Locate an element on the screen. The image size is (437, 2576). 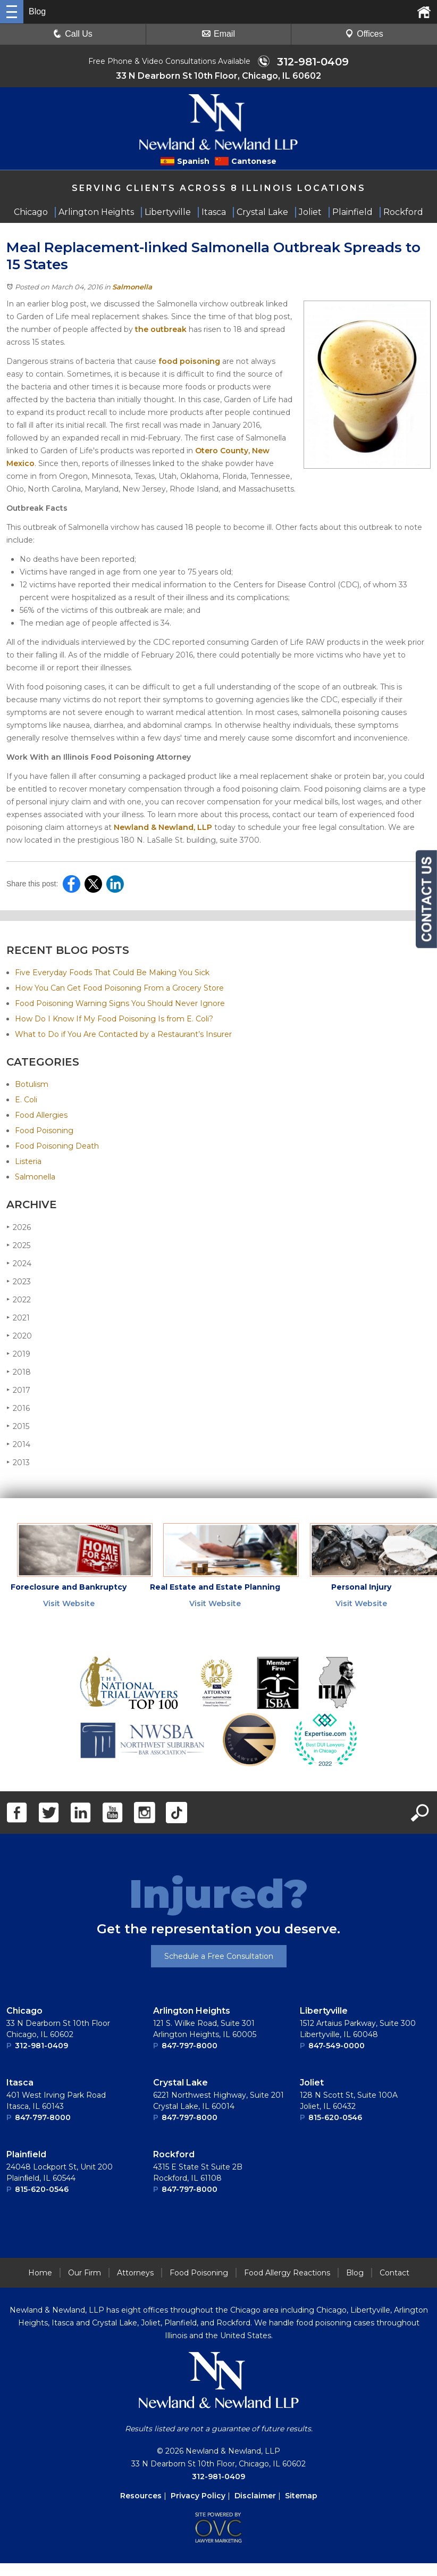
Joliet is located at coordinates (312, 2085).